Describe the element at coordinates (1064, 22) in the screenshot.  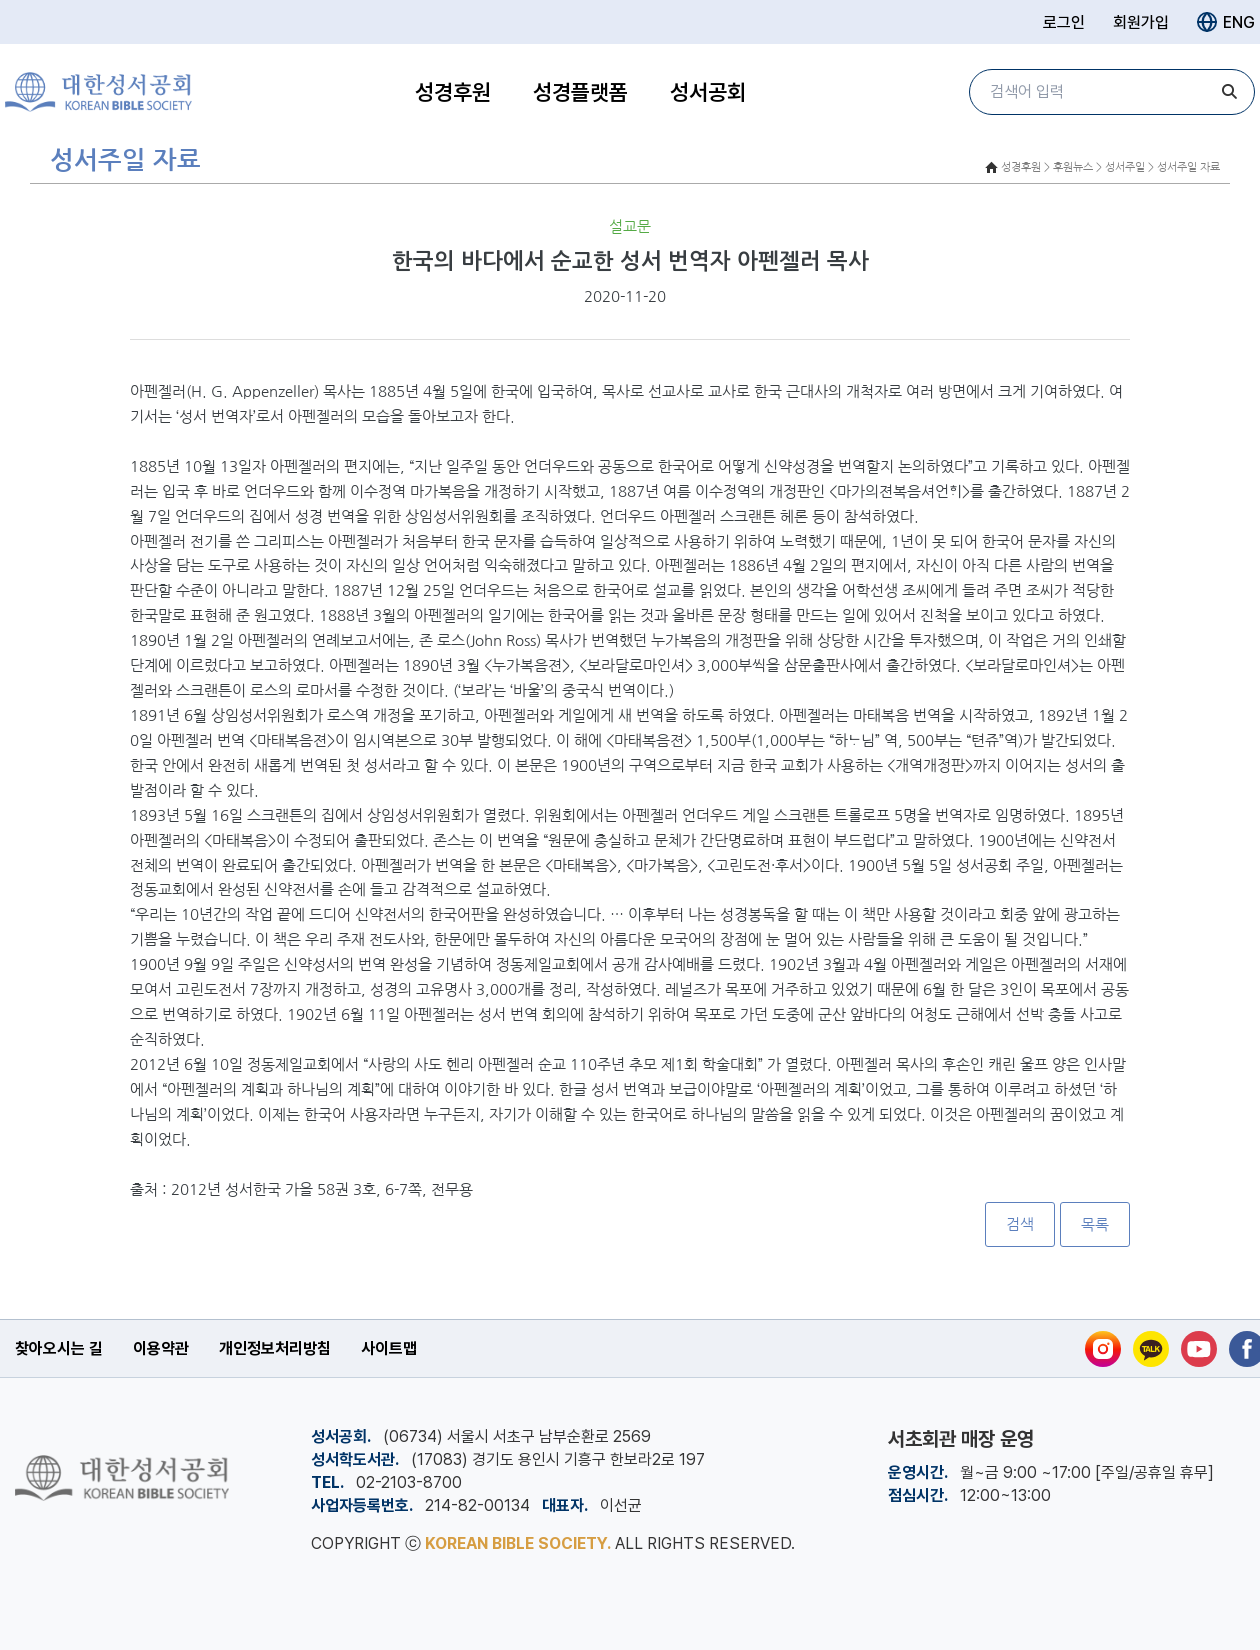
I see `로그인` at that location.